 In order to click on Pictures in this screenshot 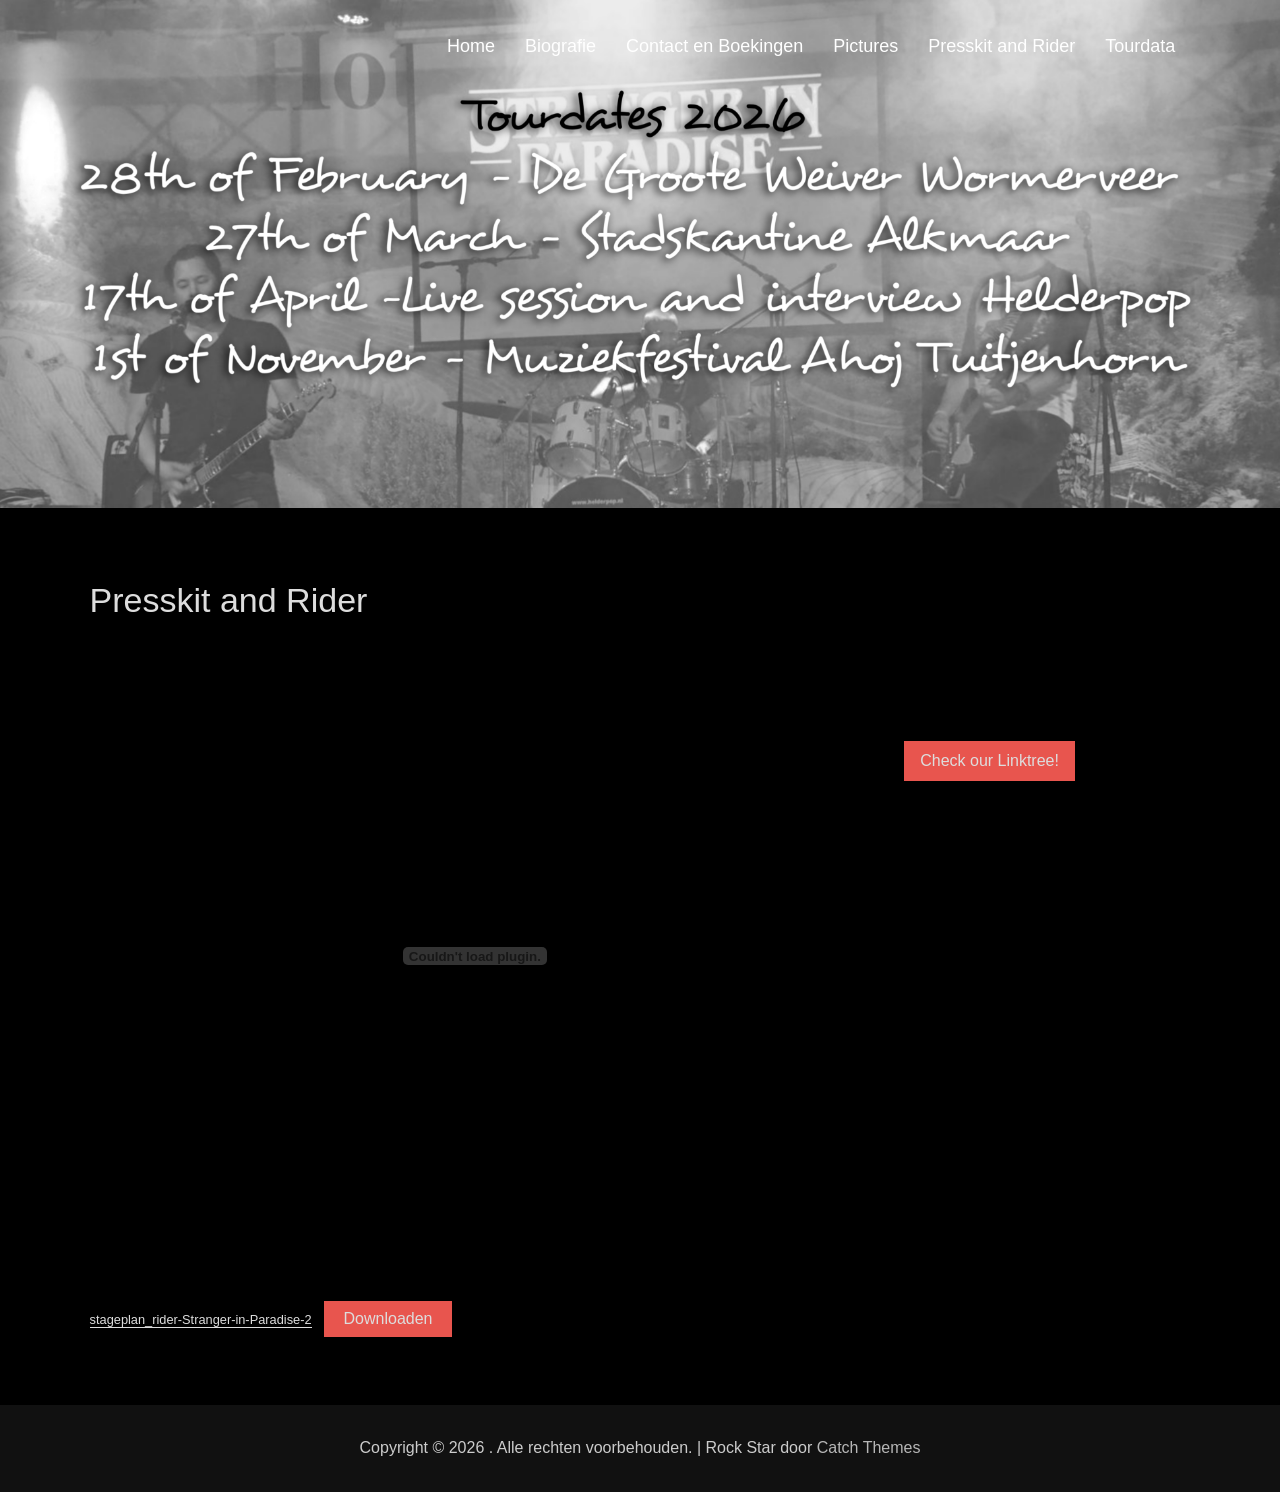, I will do `click(865, 46)`.